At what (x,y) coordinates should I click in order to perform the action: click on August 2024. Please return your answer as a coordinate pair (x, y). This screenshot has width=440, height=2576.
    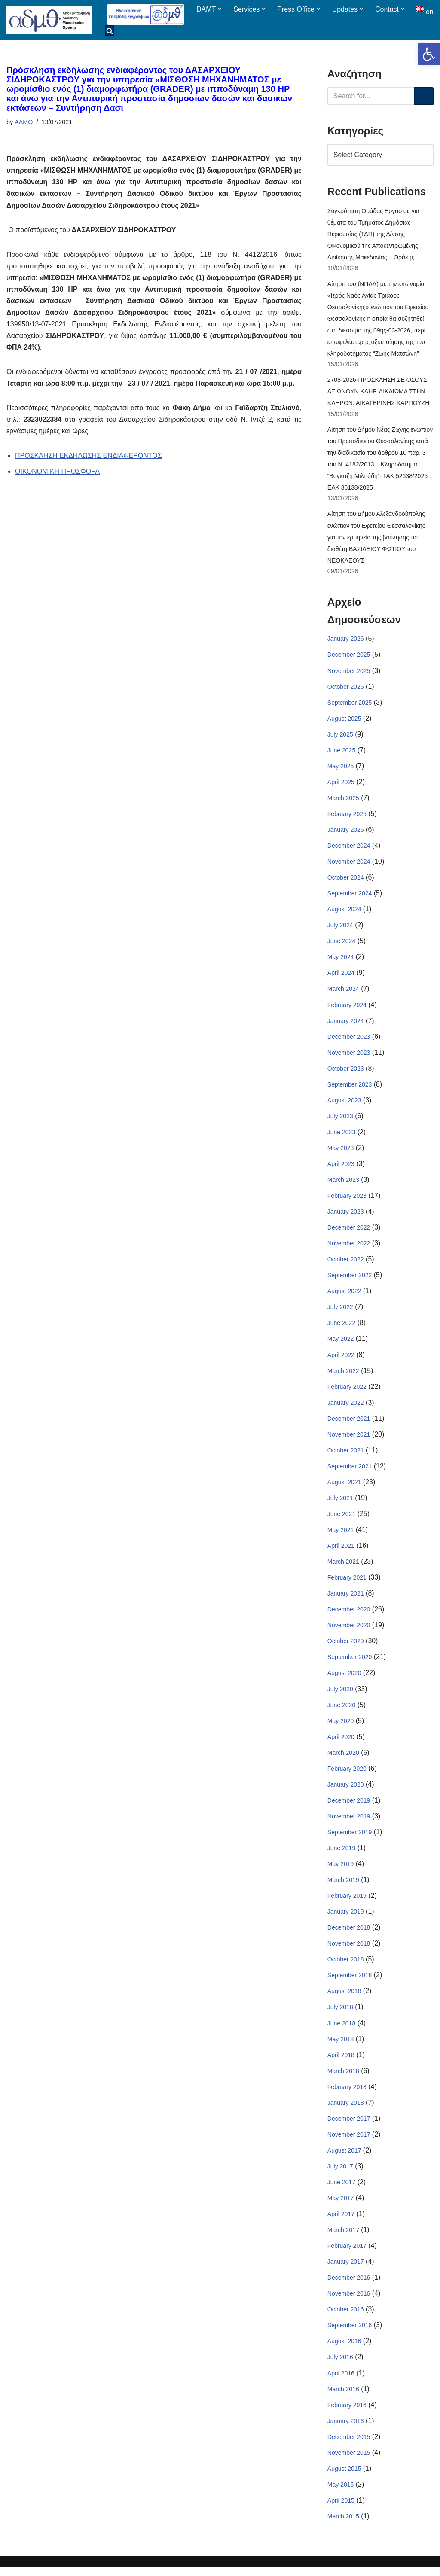
    Looking at the image, I should click on (344, 912).